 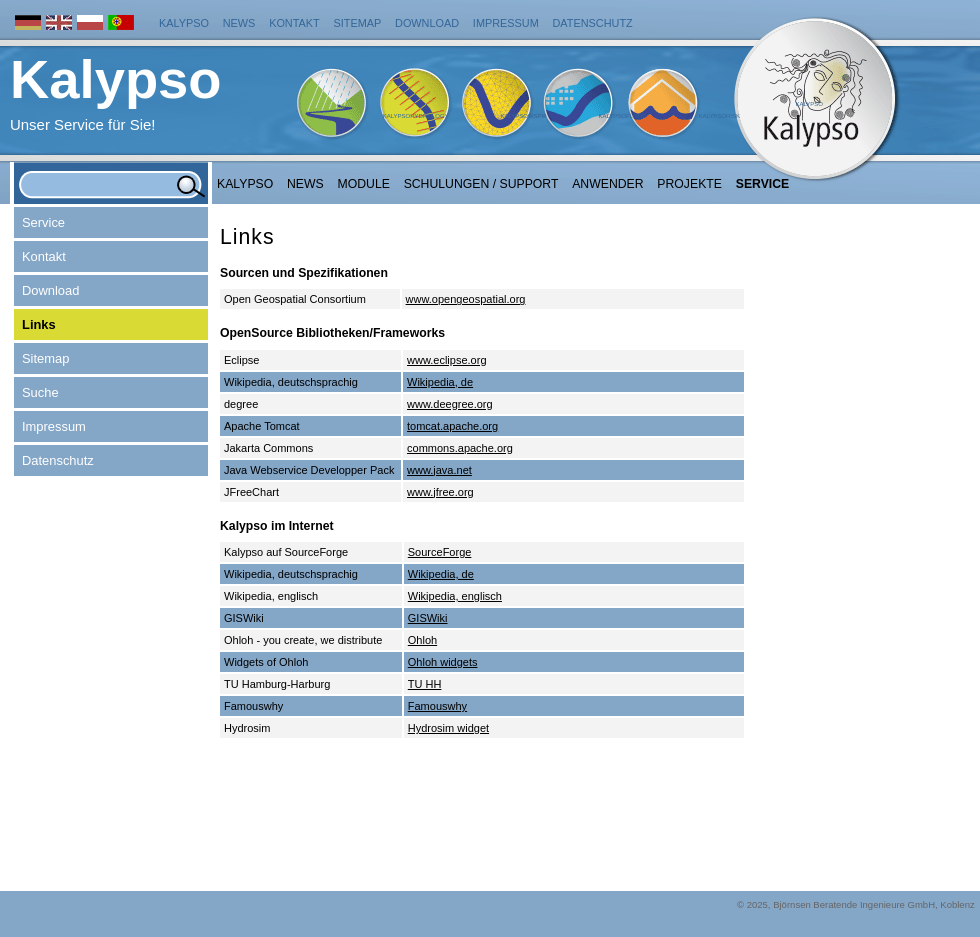 What do you see at coordinates (427, 23) in the screenshot?
I see `Download` at bounding box center [427, 23].